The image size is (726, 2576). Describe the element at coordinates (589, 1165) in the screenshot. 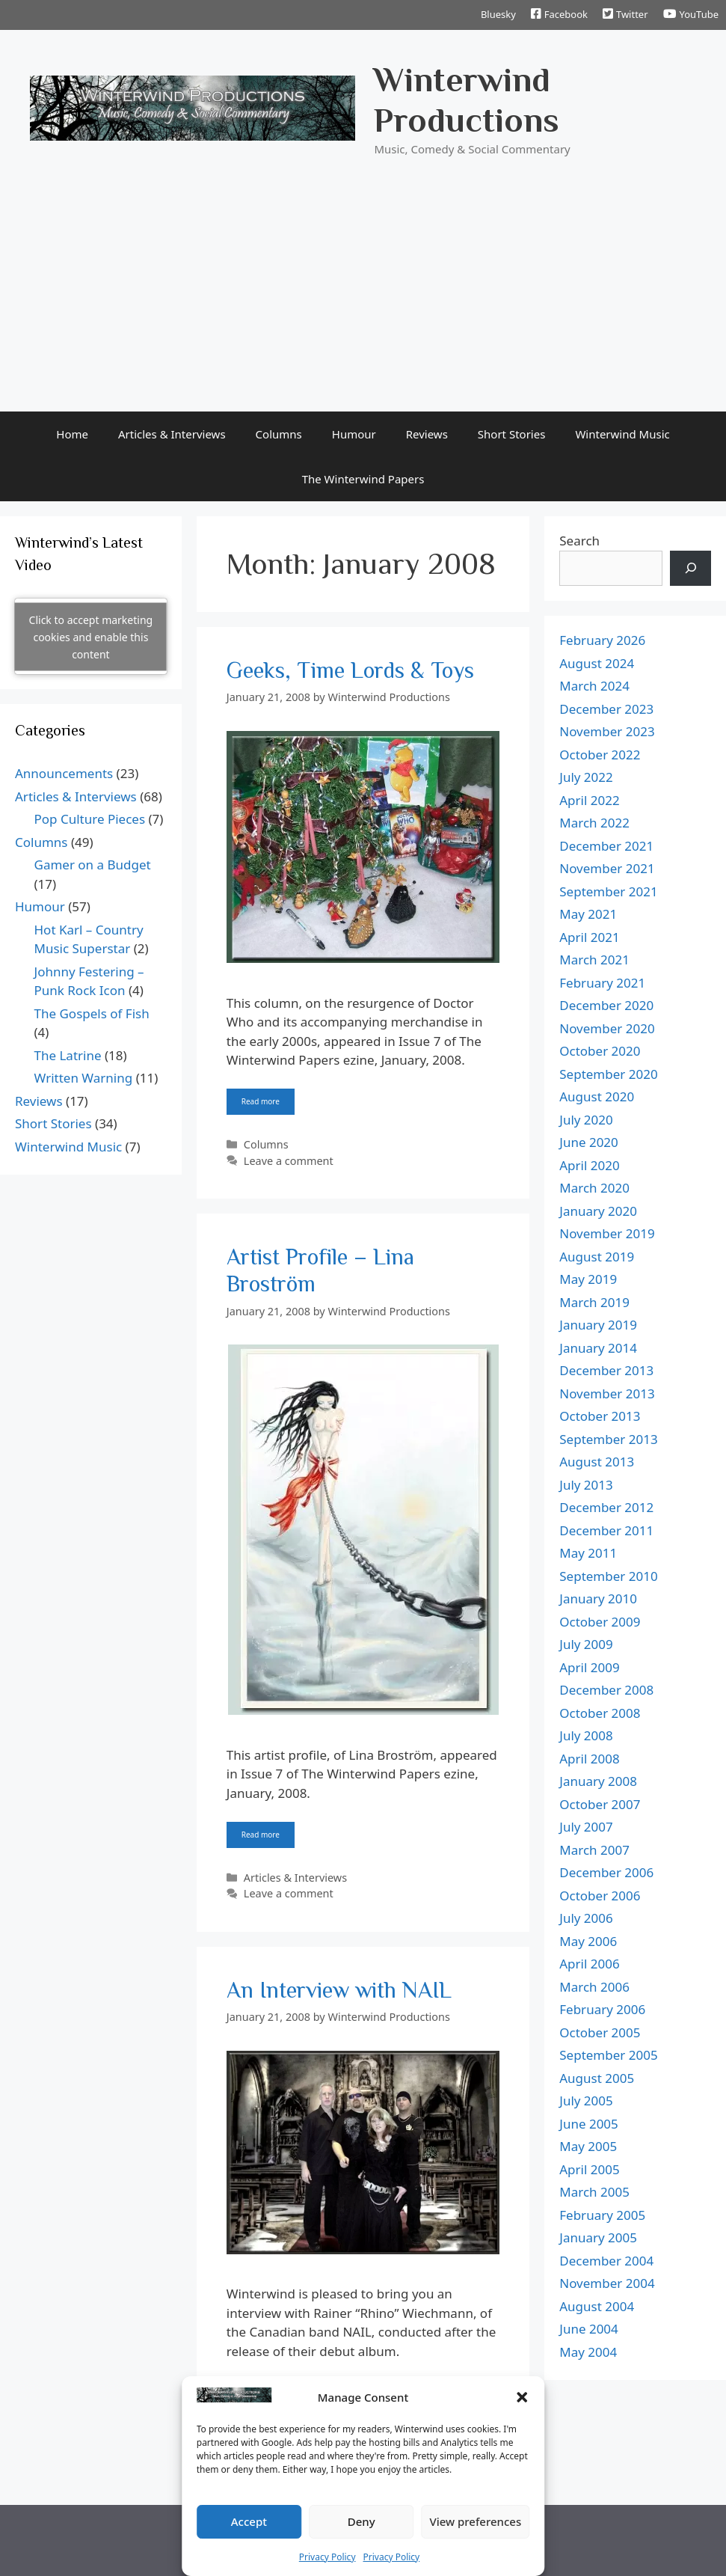

I see `April 2020` at that location.